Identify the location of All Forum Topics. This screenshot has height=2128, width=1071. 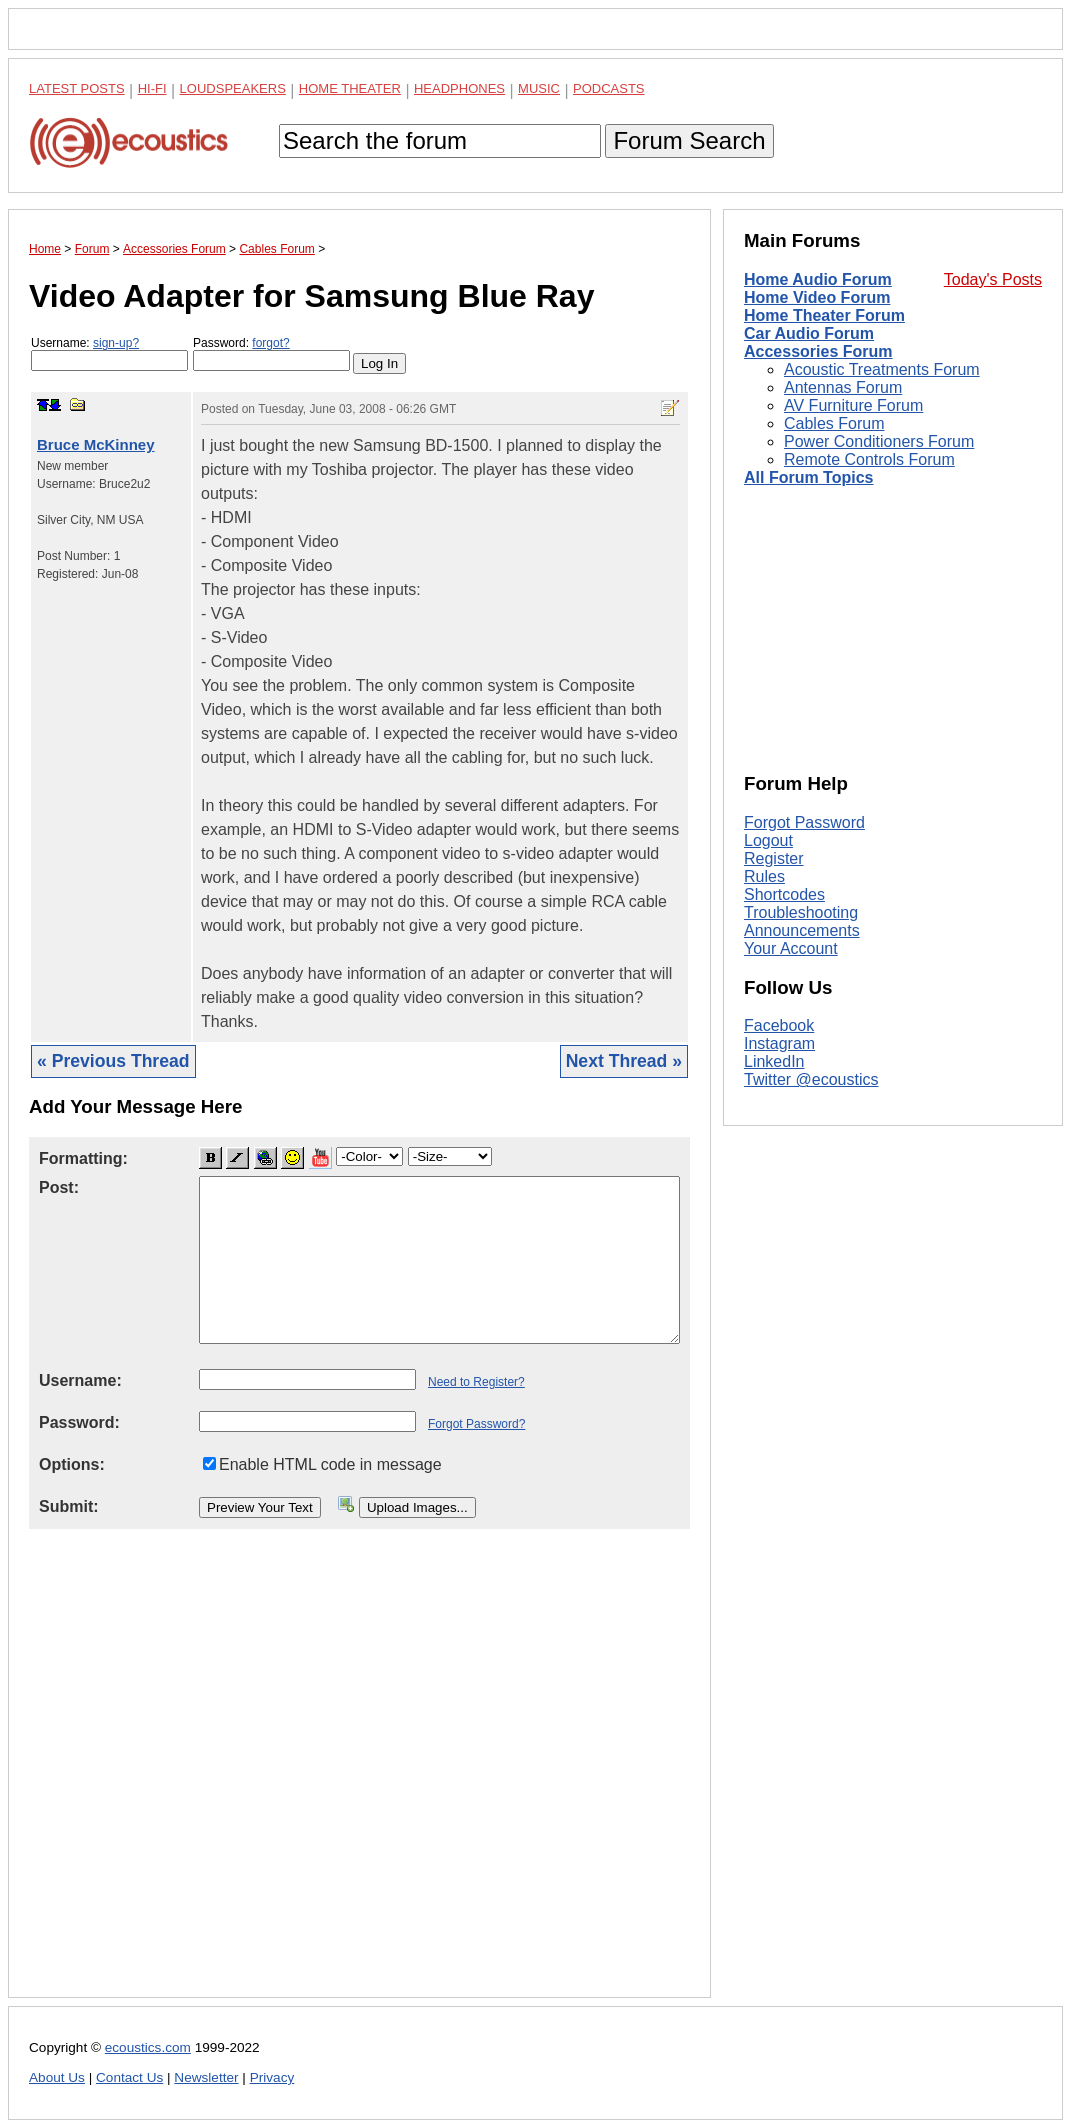
(808, 477).